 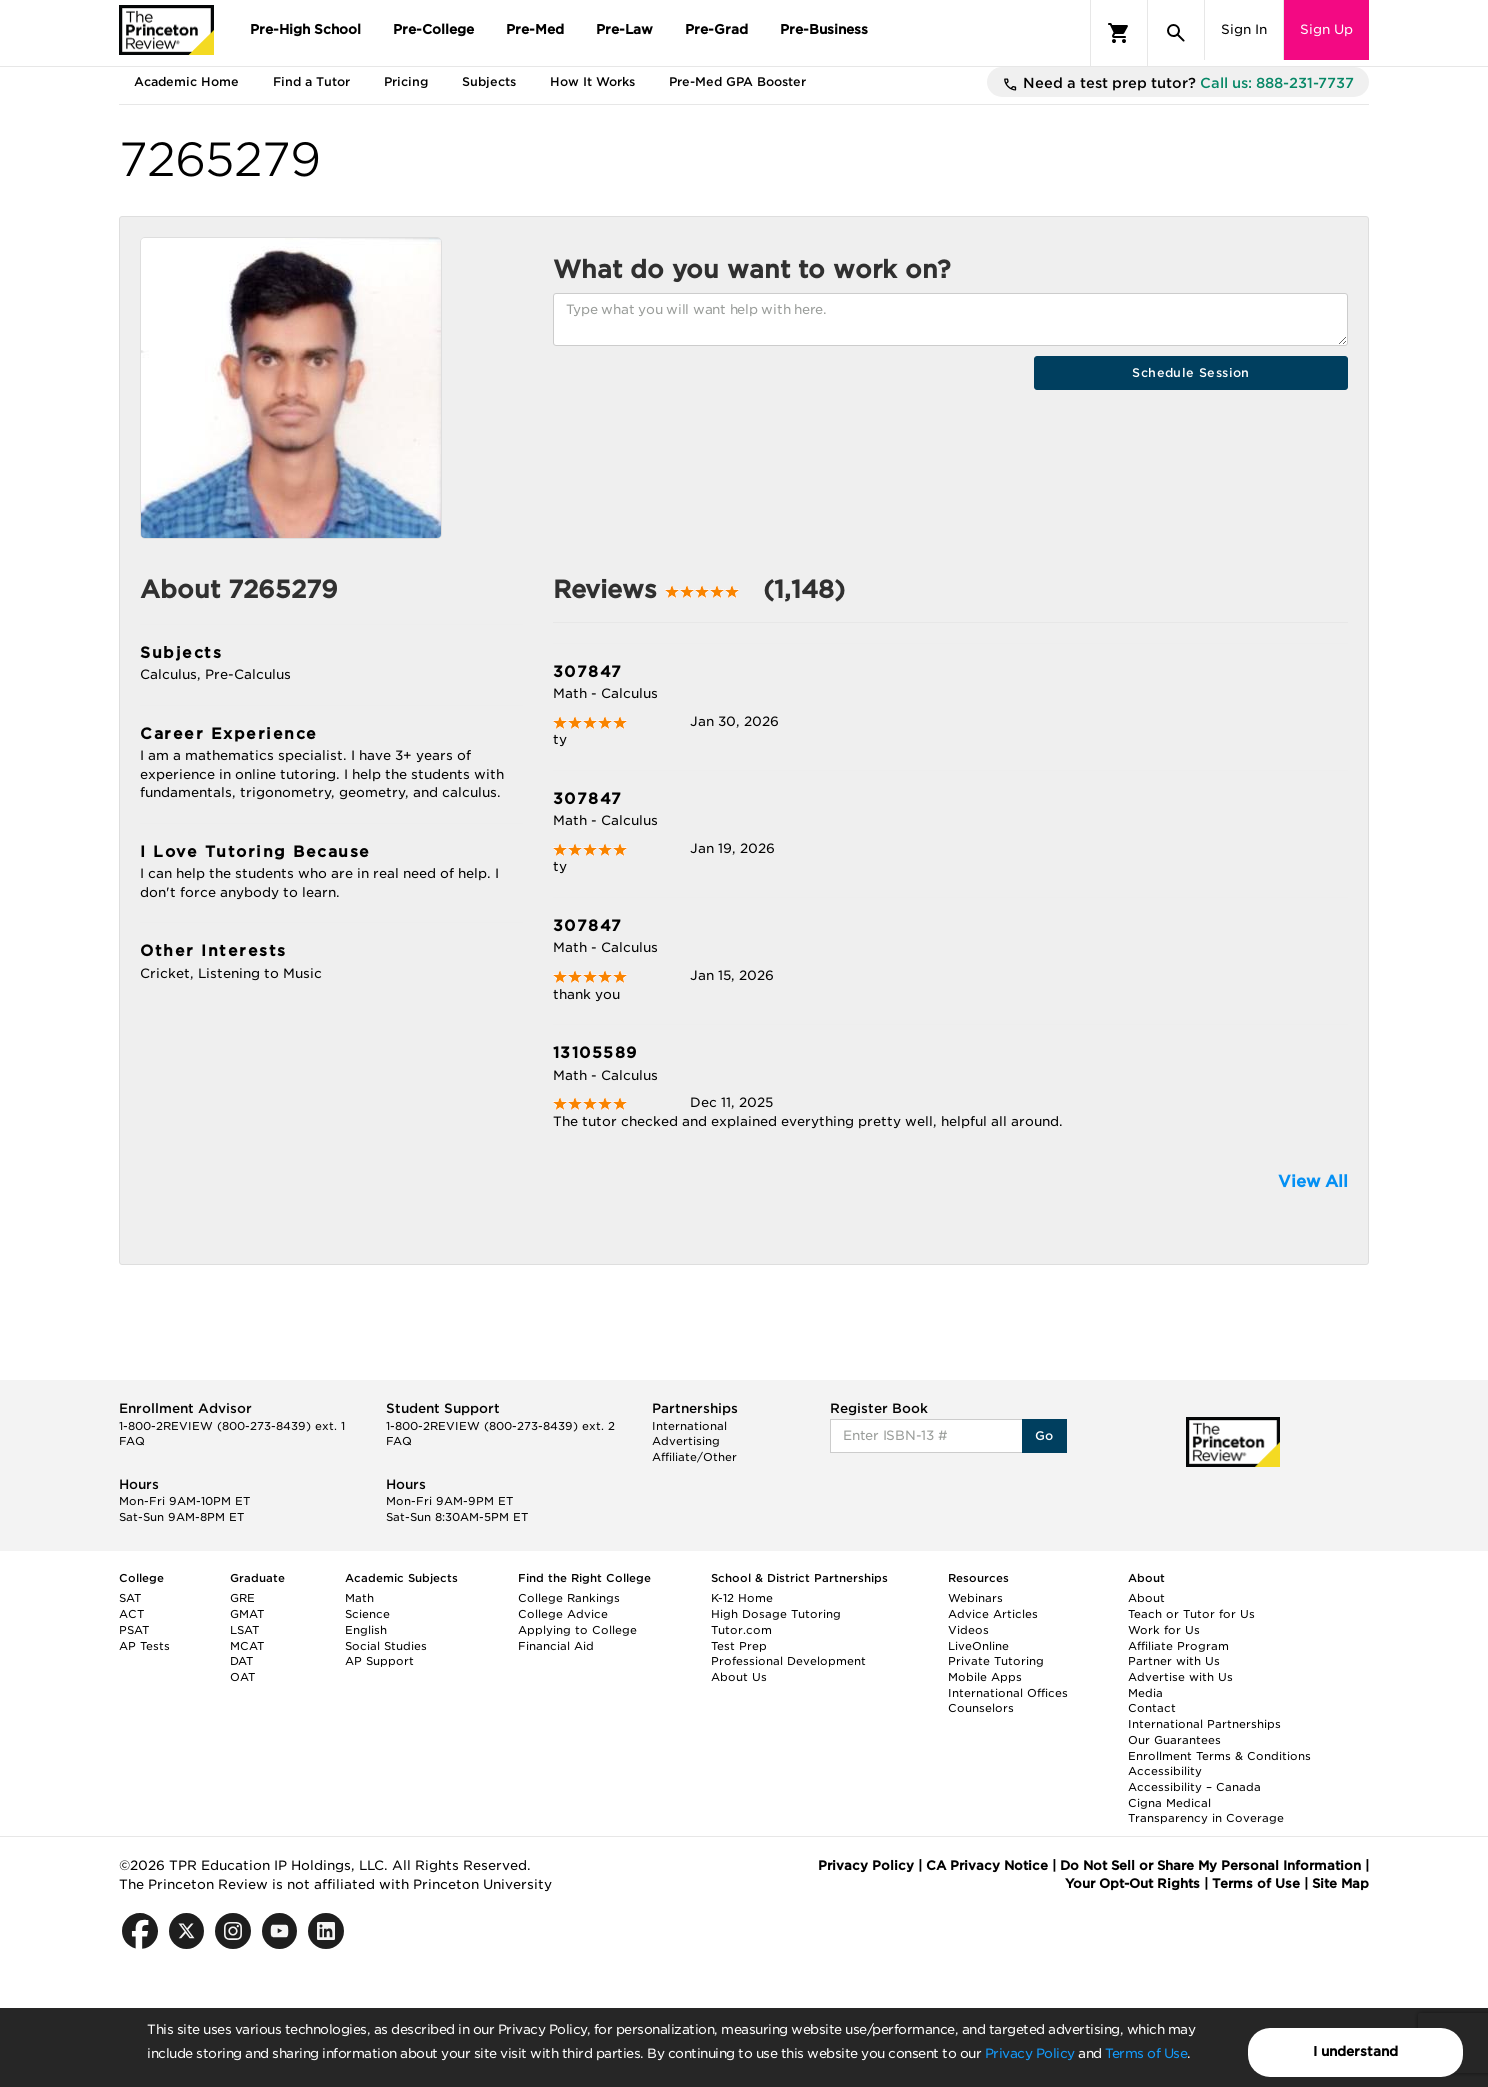 What do you see at coordinates (1178, 84) in the screenshot?
I see `Need a test prep tutor?` at bounding box center [1178, 84].